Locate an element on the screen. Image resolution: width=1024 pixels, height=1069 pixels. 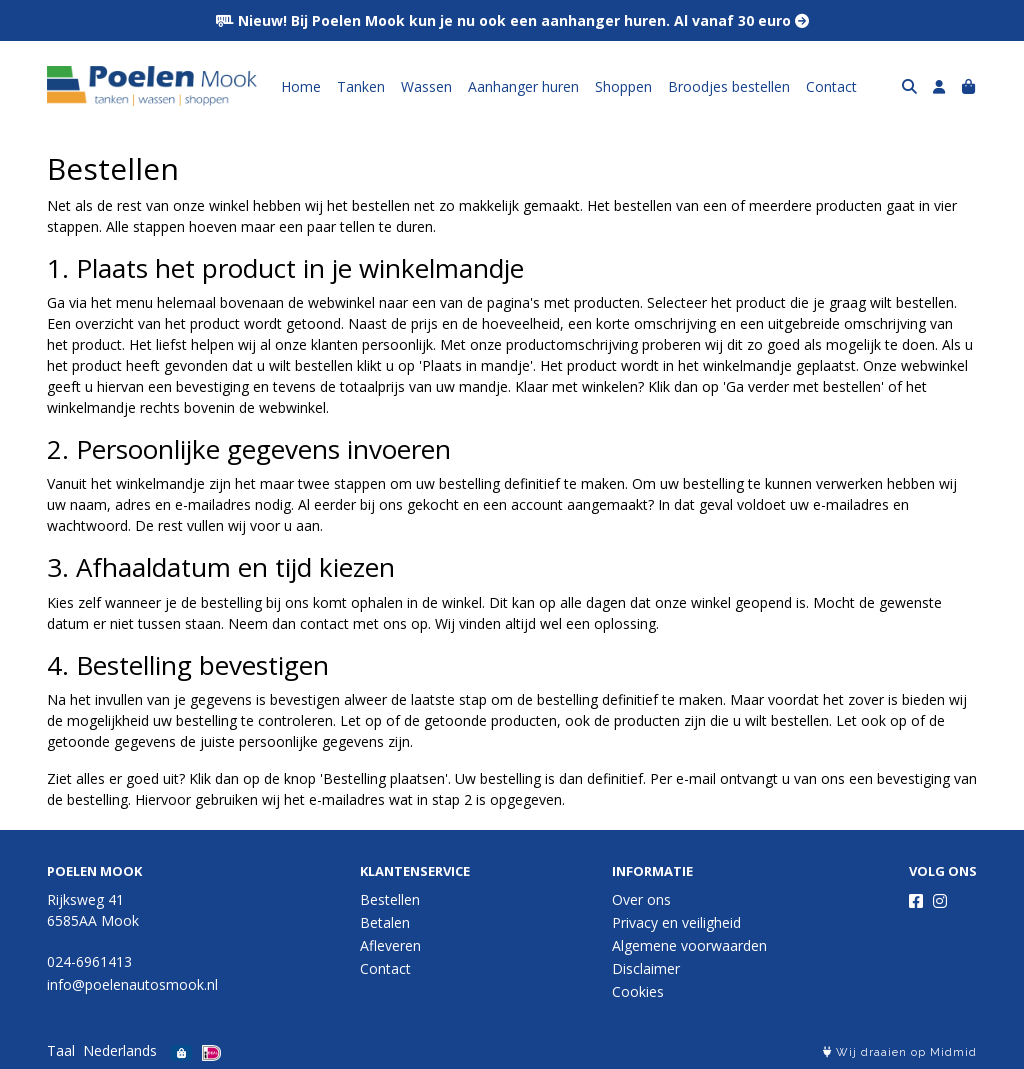
Afleveren is located at coordinates (390, 945).